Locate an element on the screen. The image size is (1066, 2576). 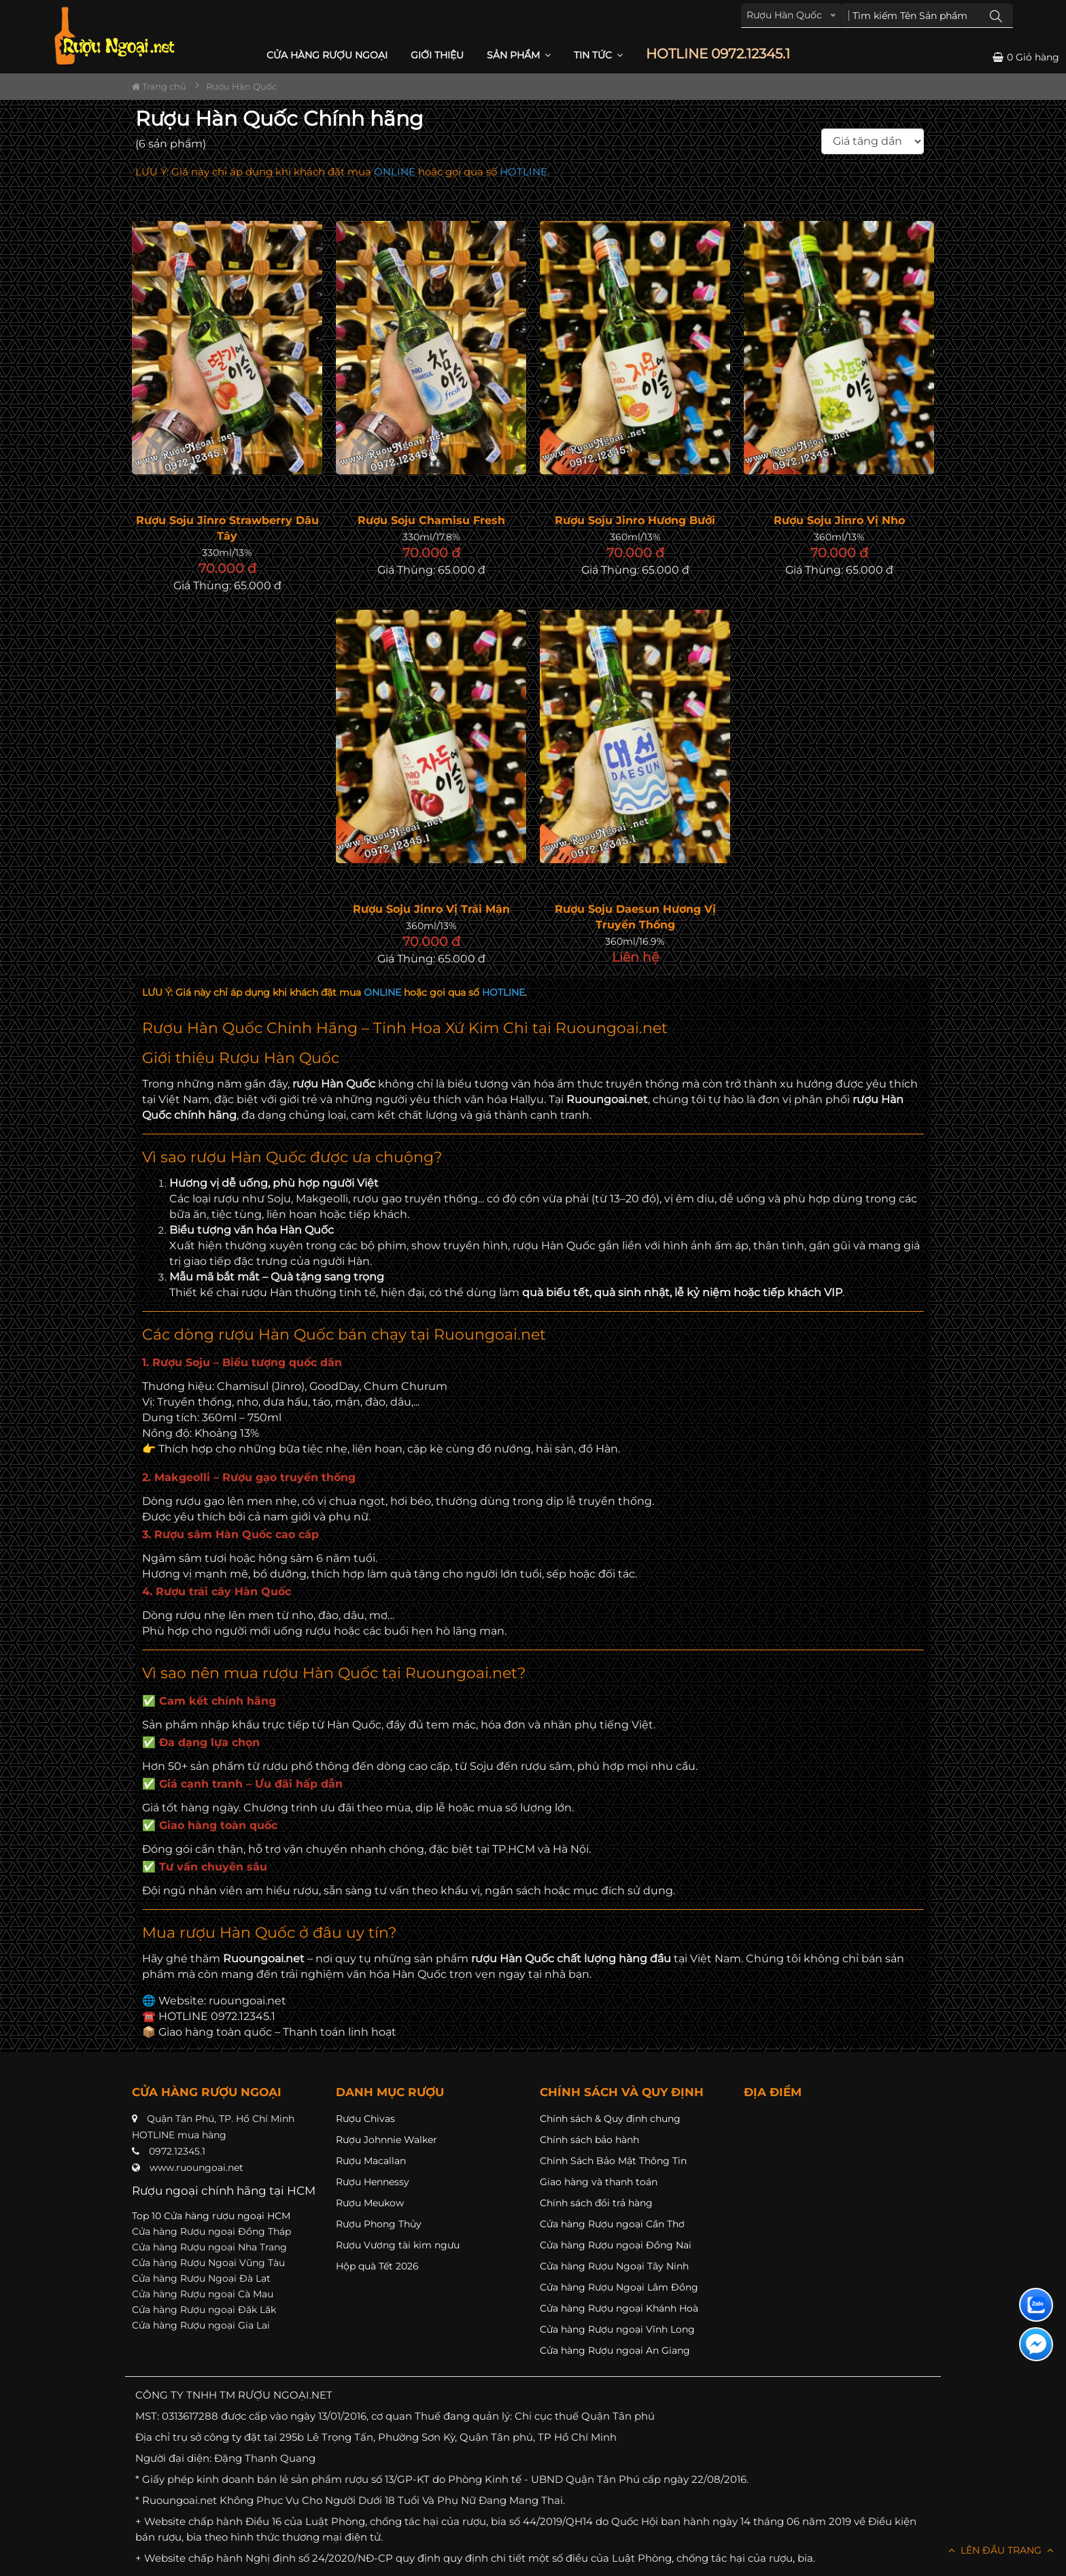
Chính sách & Quy định chung is located at coordinates (610, 2118).